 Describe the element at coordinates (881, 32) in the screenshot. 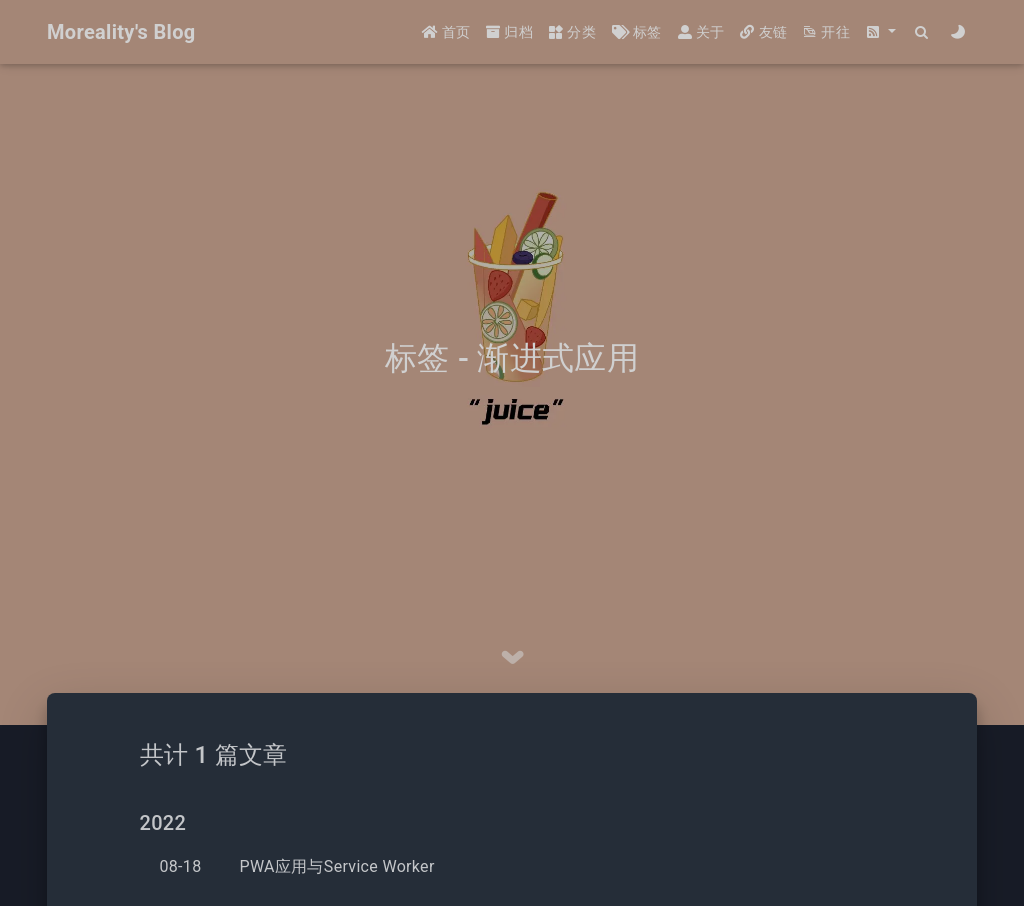

I see `[button]` at that location.